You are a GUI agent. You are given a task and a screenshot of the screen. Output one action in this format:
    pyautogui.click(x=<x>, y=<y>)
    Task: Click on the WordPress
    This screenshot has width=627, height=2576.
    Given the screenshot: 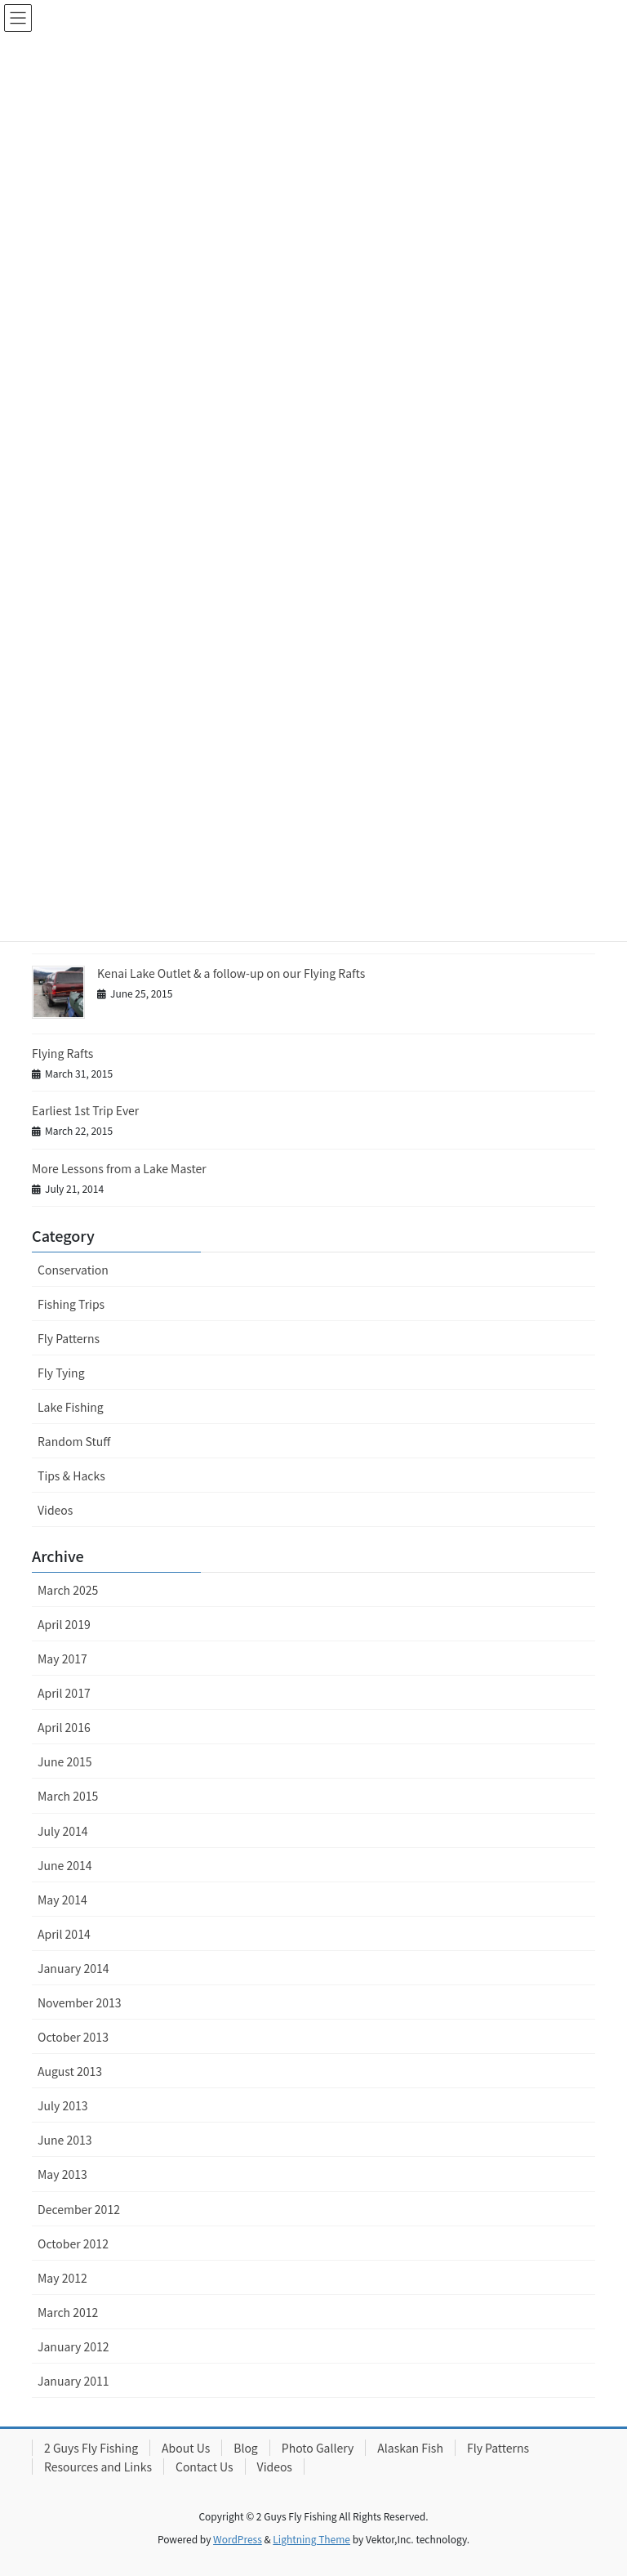 What is the action you would take?
    pyautogui.click(x=237, y=2539)
    